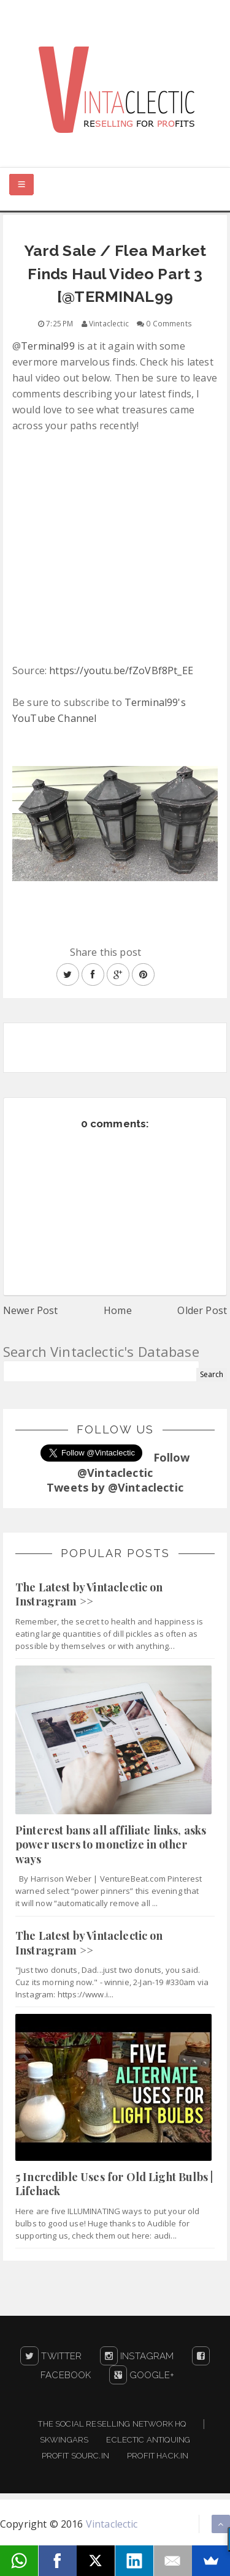 Image resolution: width=230 pixels, height=2576 pixels. What do you see at coordinates (148, 2439) in the screenshot?
I see `Eclectic Antiquing` at bounding box center [148, 2439].